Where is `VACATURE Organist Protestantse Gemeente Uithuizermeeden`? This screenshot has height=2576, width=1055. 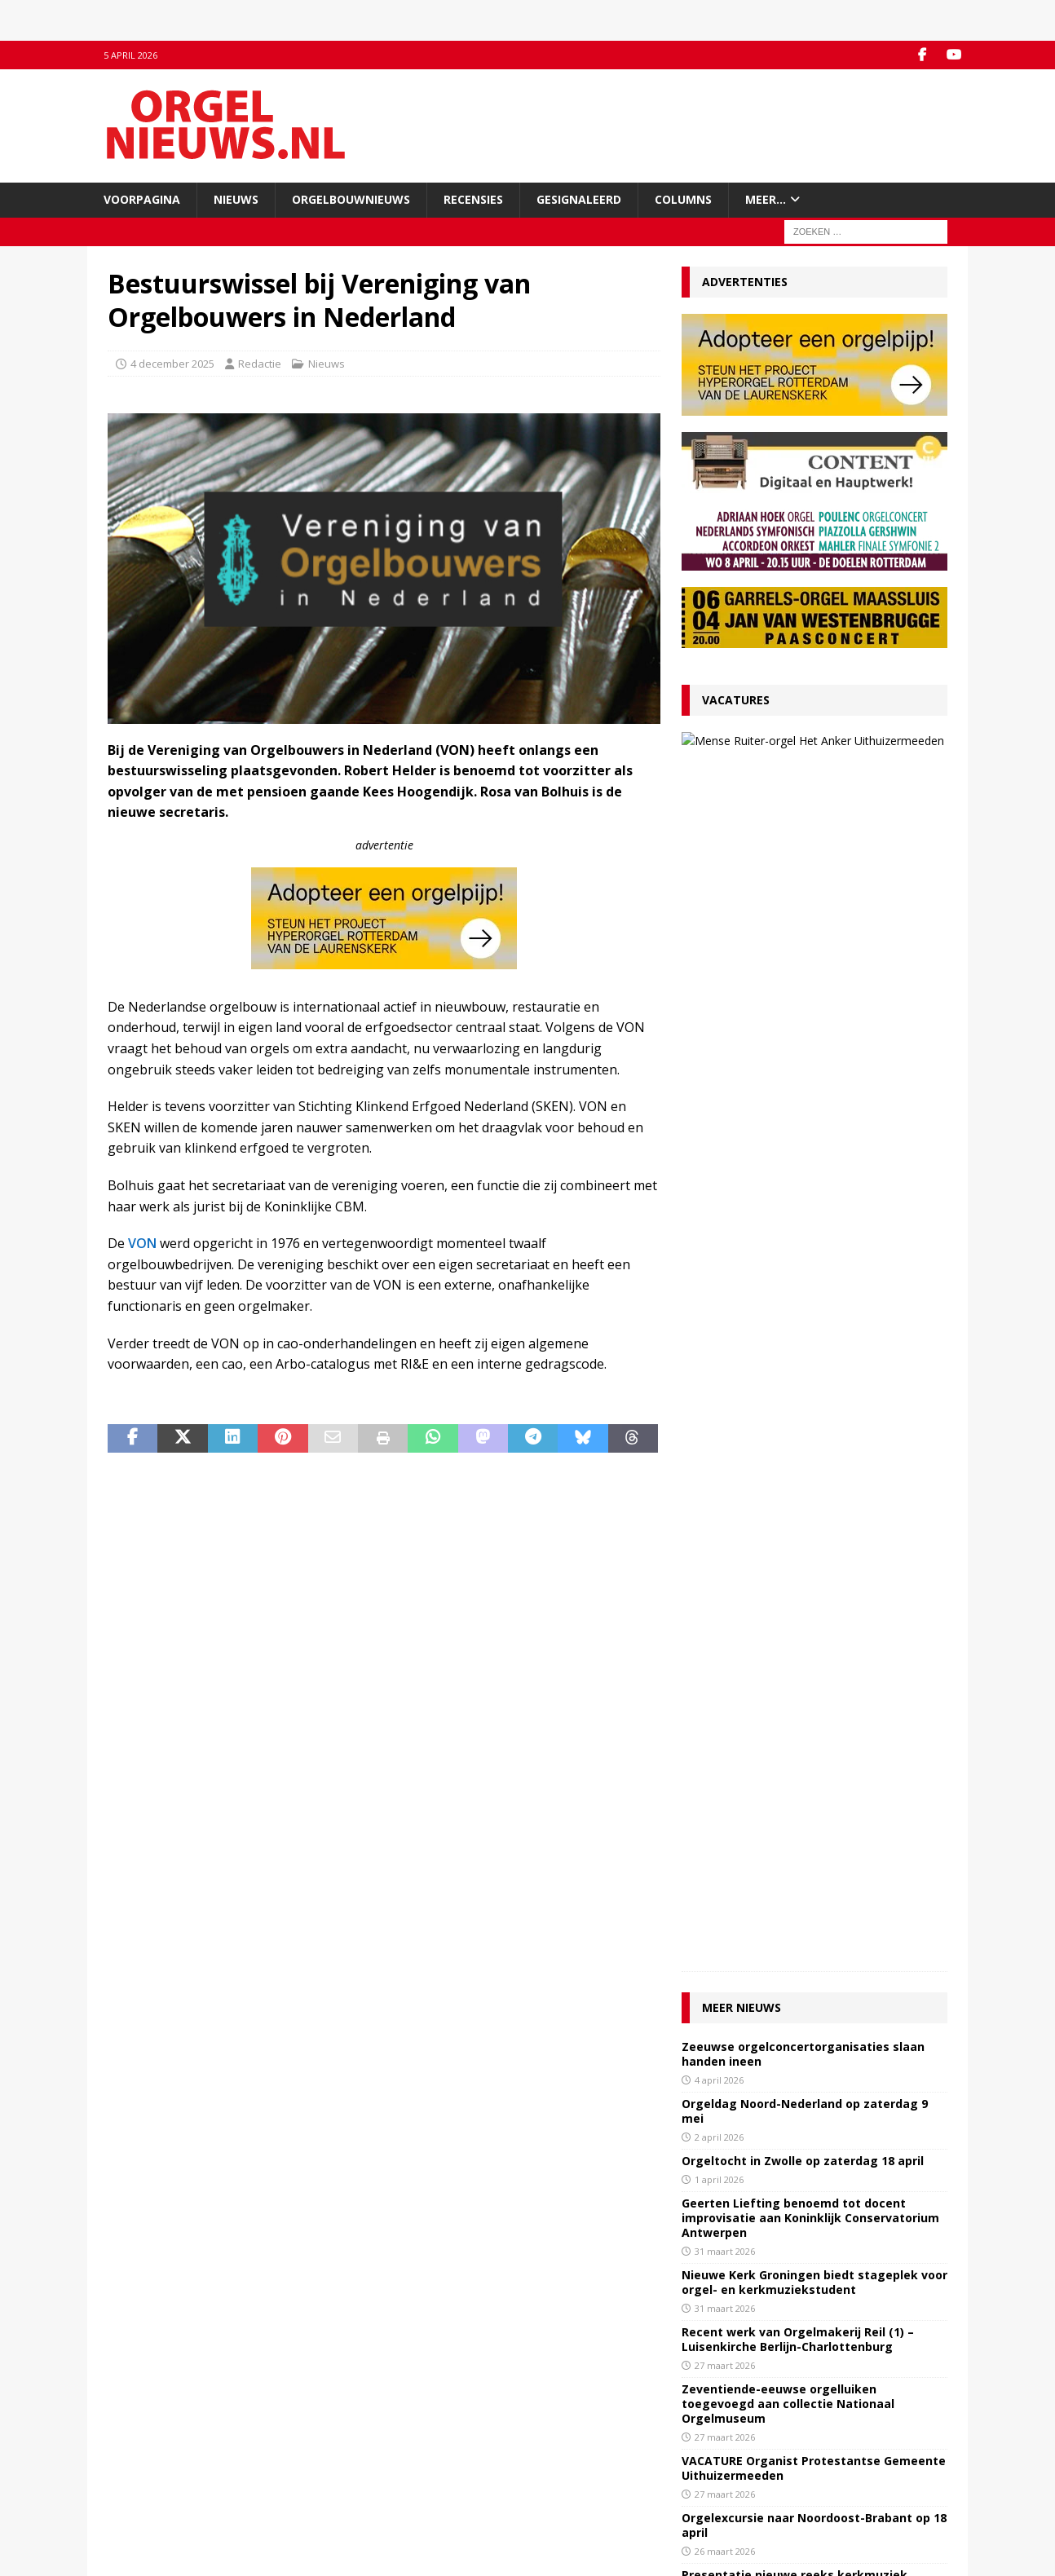 VACATURE Organist Protestantse Gemeente Uithuizermeeden is located at coordinates (831, 753).